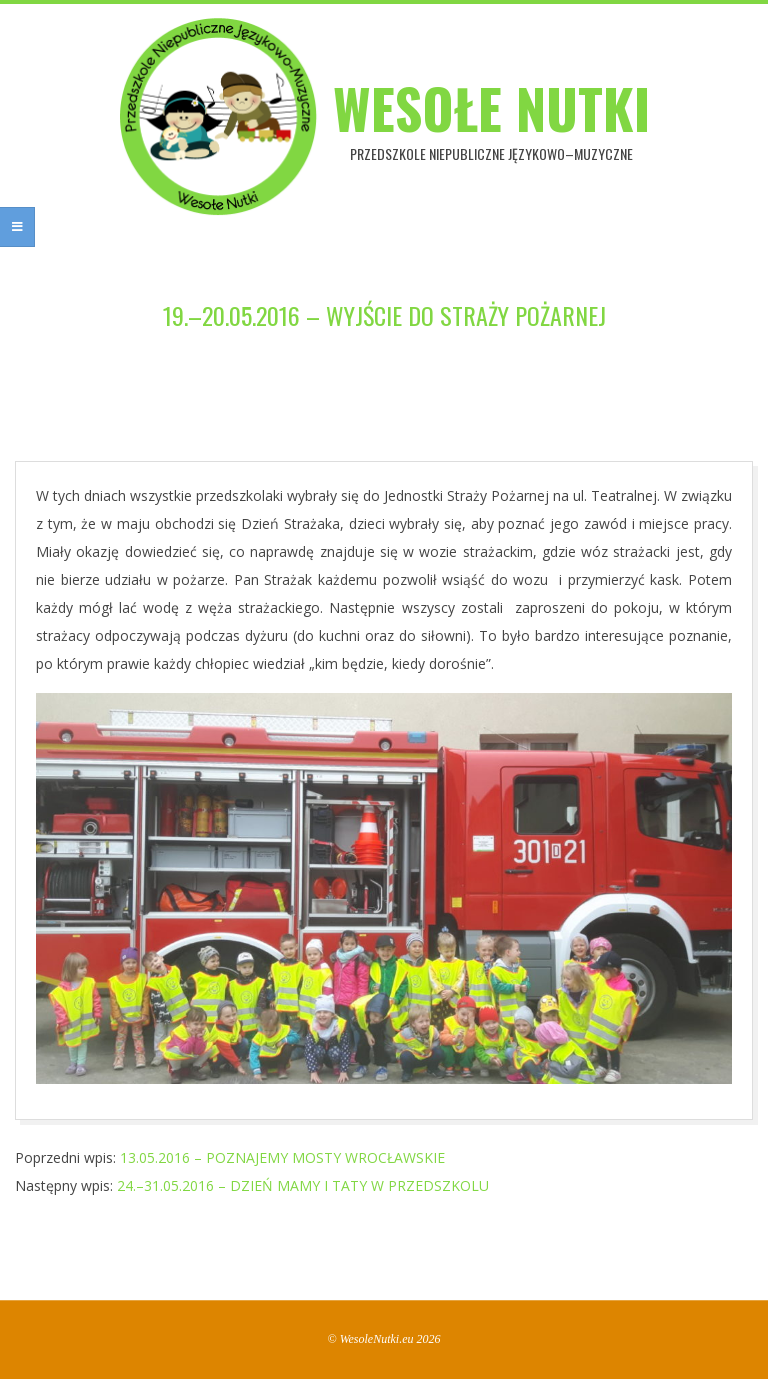 Image resolution: width=768 pixels, height=1379 pixels. I want to click on 13.05.2016 – POZNAJEMY MOSTY WROCŁAWSKIE, so click(282, 1157).